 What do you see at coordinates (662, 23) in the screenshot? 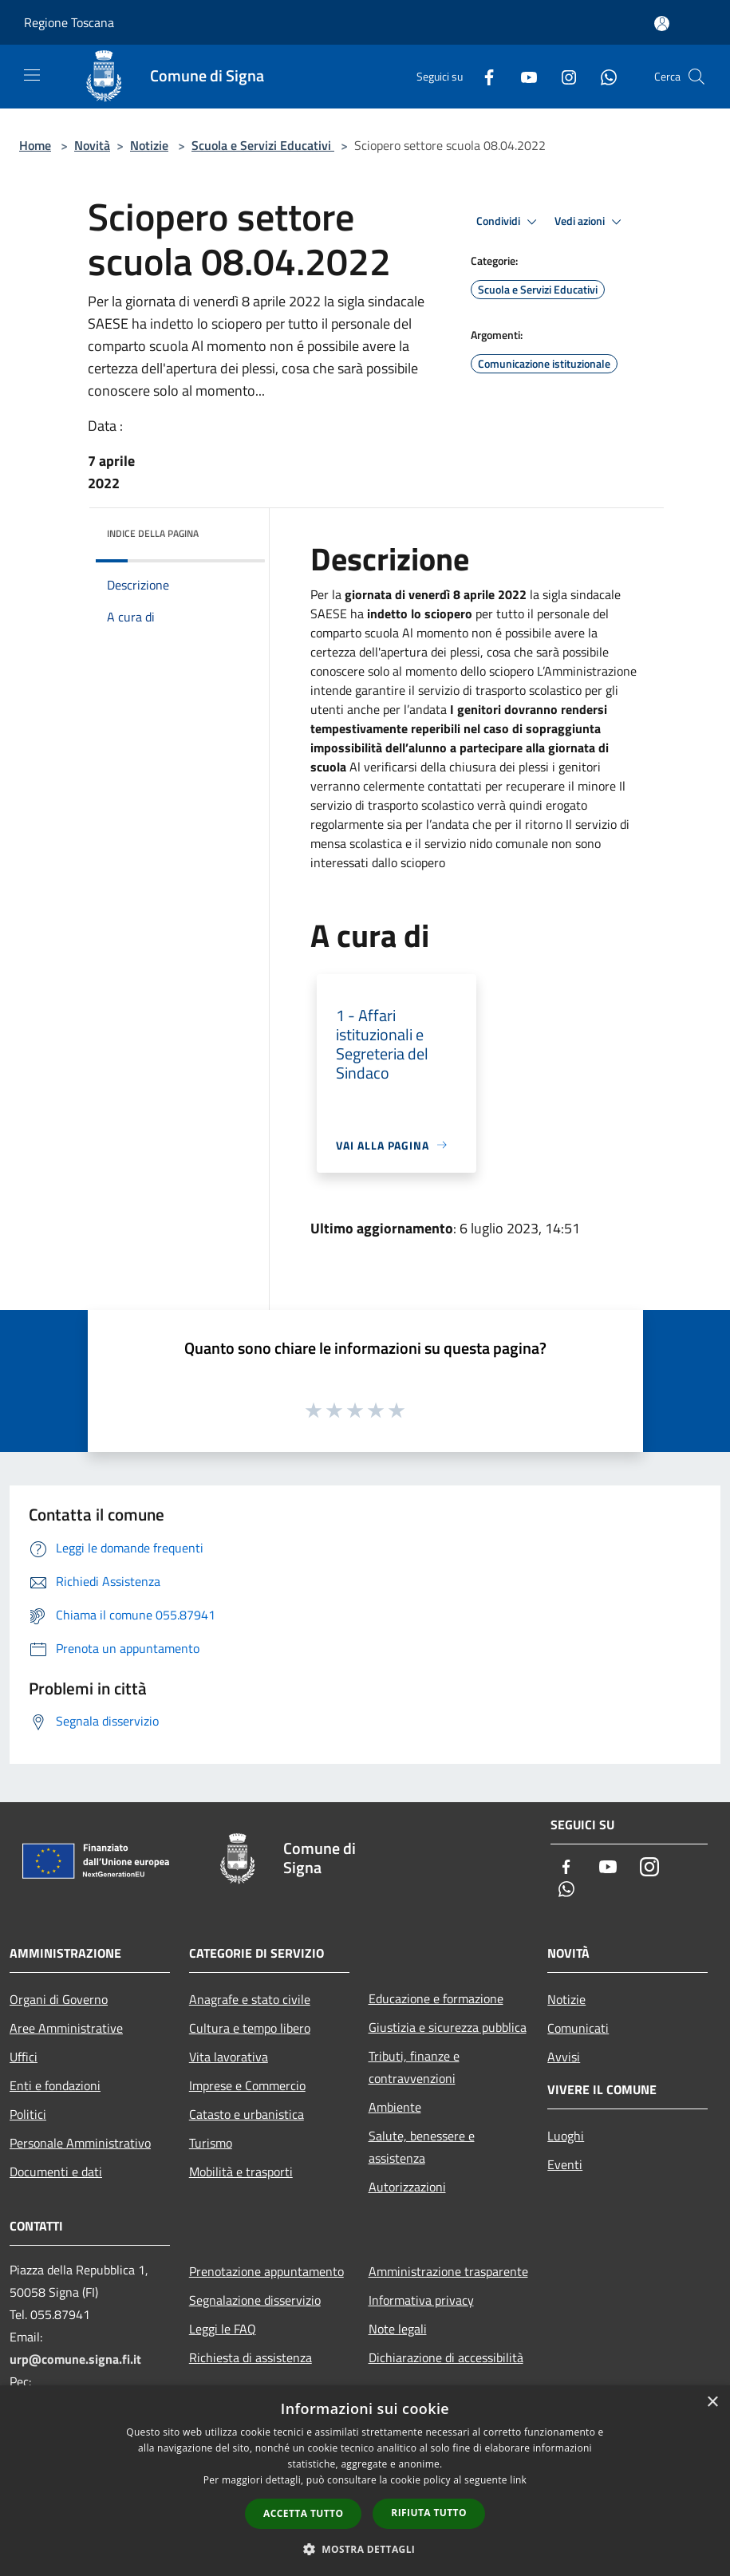
I see `[Accedi all'area personale]` at bounding box center [662, 23].